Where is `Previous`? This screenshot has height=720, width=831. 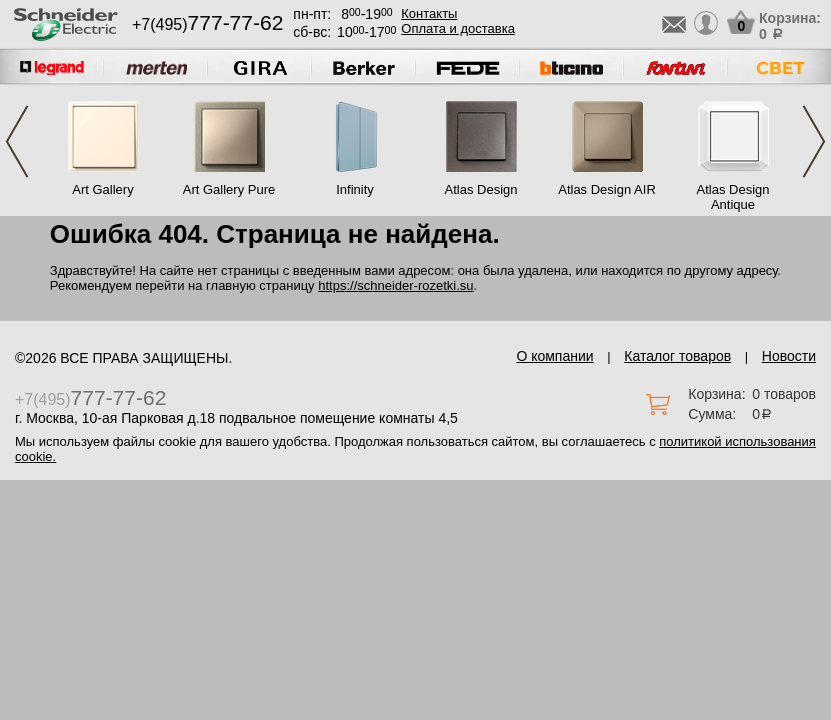
Previous is located at coordinates (17, 141).